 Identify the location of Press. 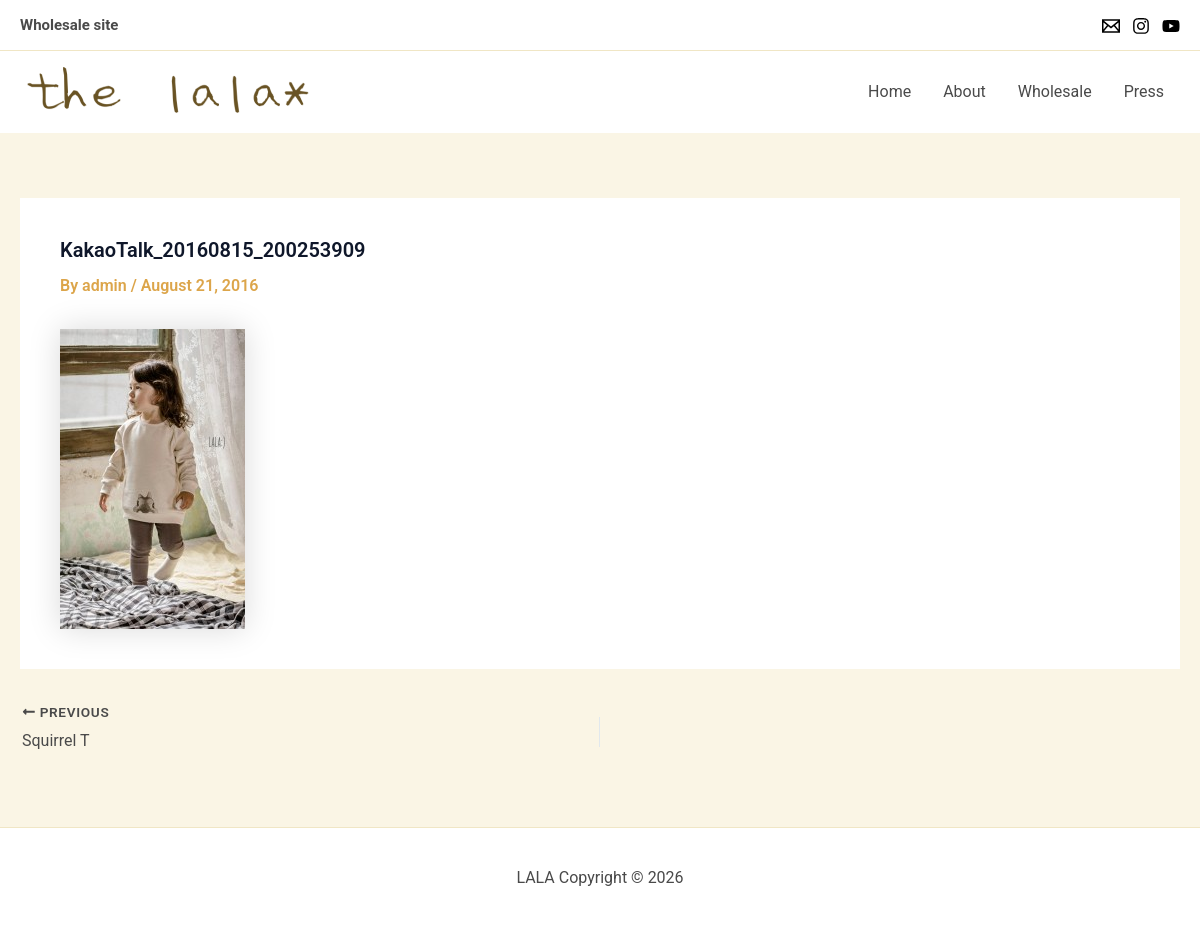
(1144, 91).